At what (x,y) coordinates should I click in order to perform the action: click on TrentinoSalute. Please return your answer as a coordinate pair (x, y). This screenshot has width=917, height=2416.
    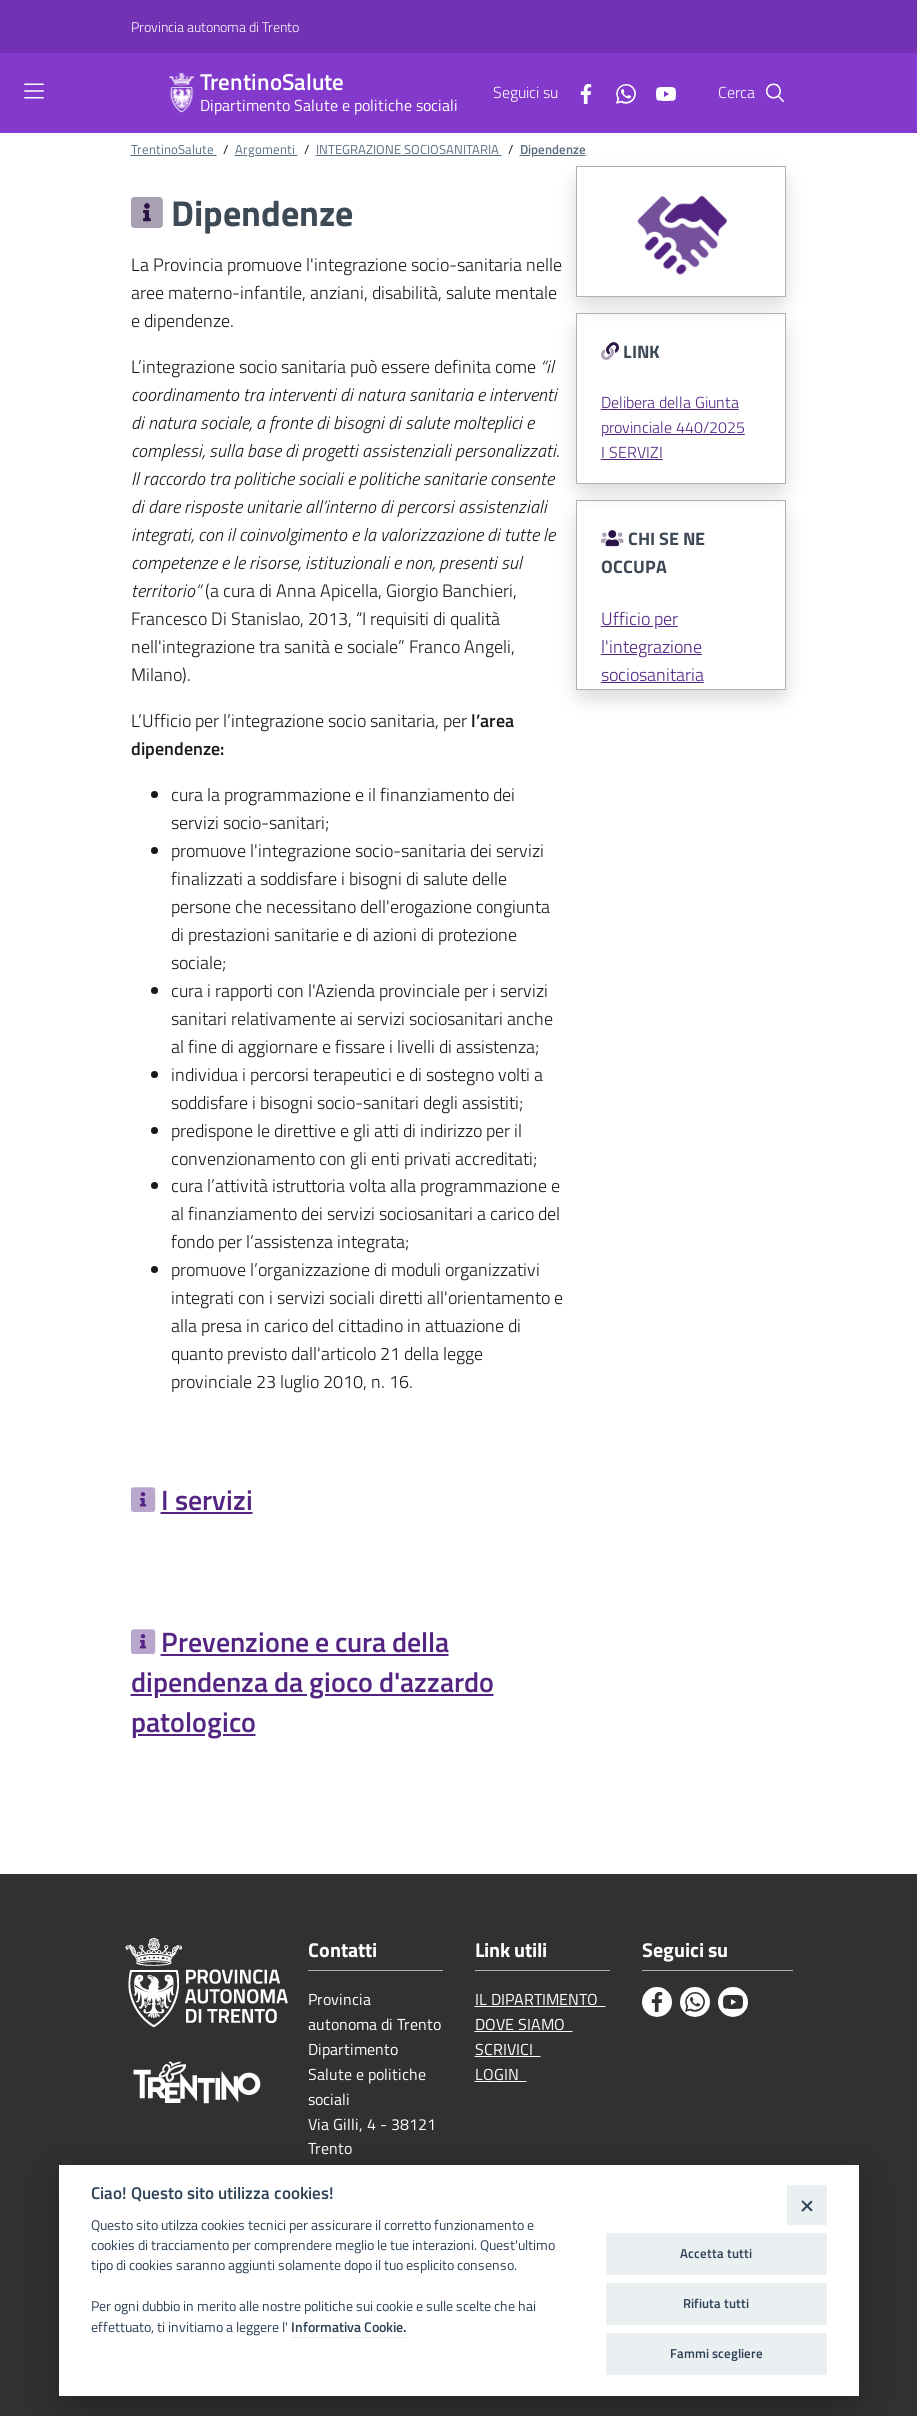
    Looking at the image, I should click on (272, 82).